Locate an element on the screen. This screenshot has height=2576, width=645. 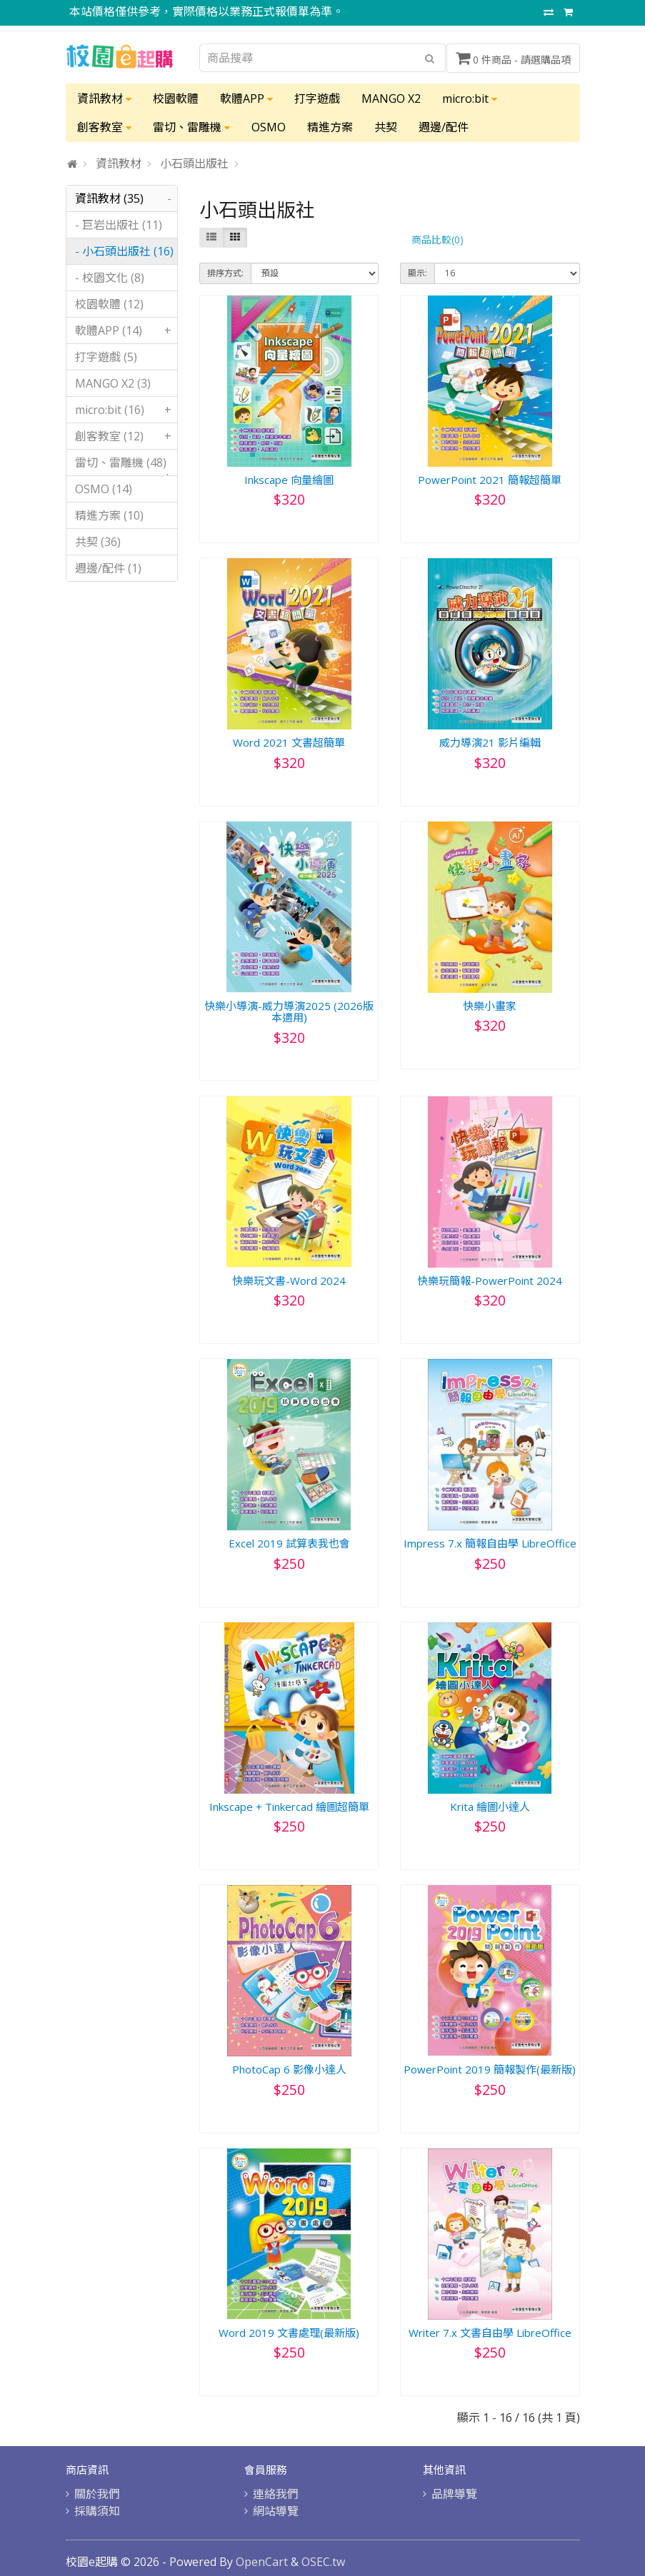
關於我們 is located at coordinates (97, 2494).